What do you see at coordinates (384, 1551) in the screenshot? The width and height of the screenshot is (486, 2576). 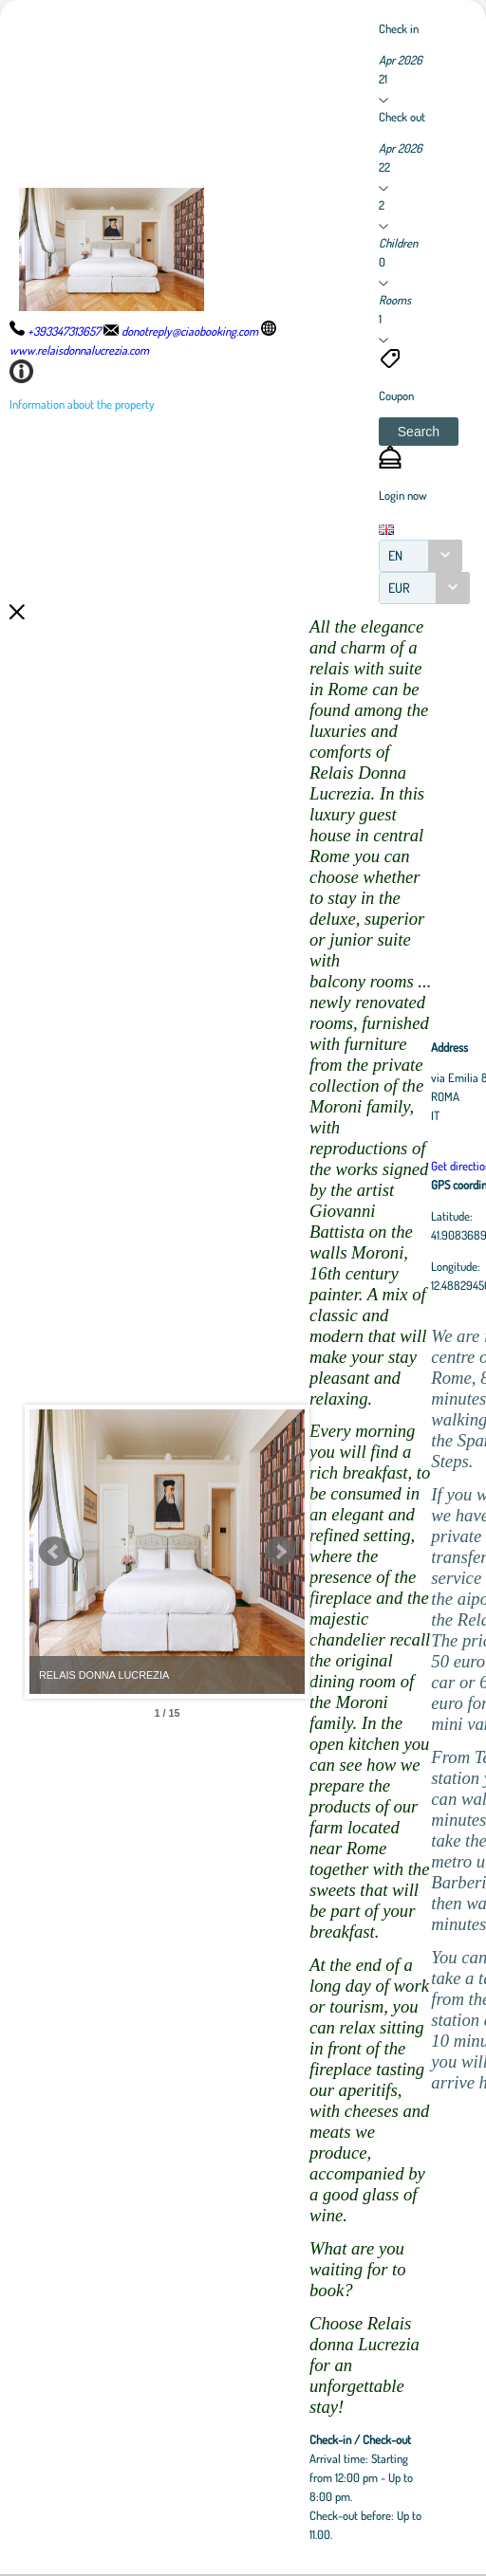 I see `Next` at bounding box center [384, 1551].